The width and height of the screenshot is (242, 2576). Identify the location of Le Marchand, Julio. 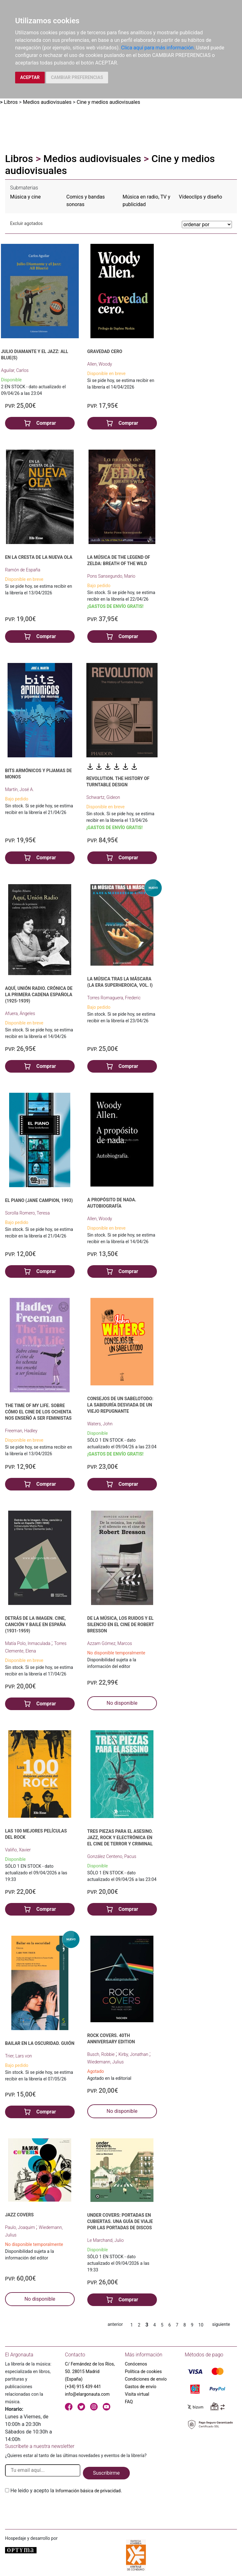
(105, 2240).